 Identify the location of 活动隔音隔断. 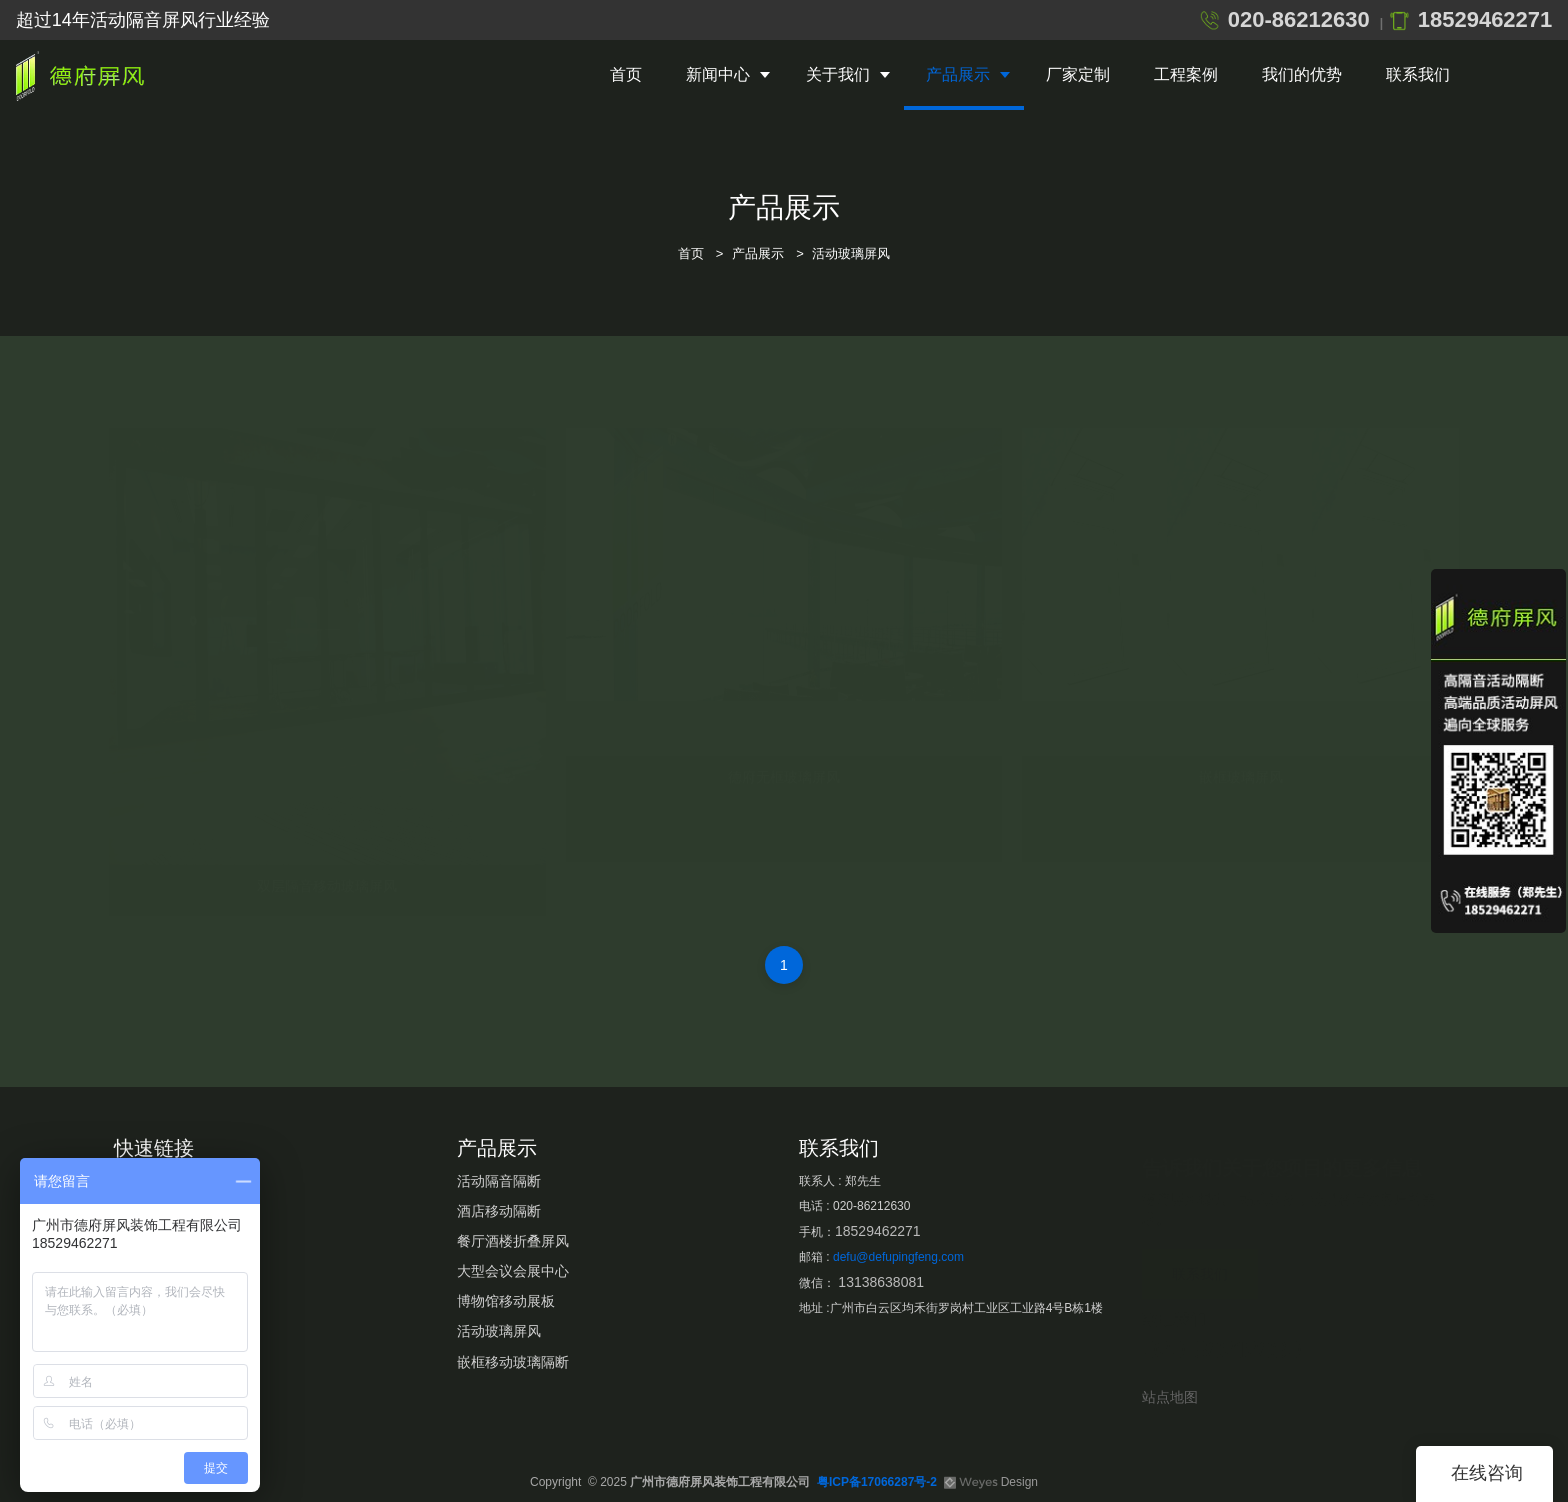
(499, 1181).